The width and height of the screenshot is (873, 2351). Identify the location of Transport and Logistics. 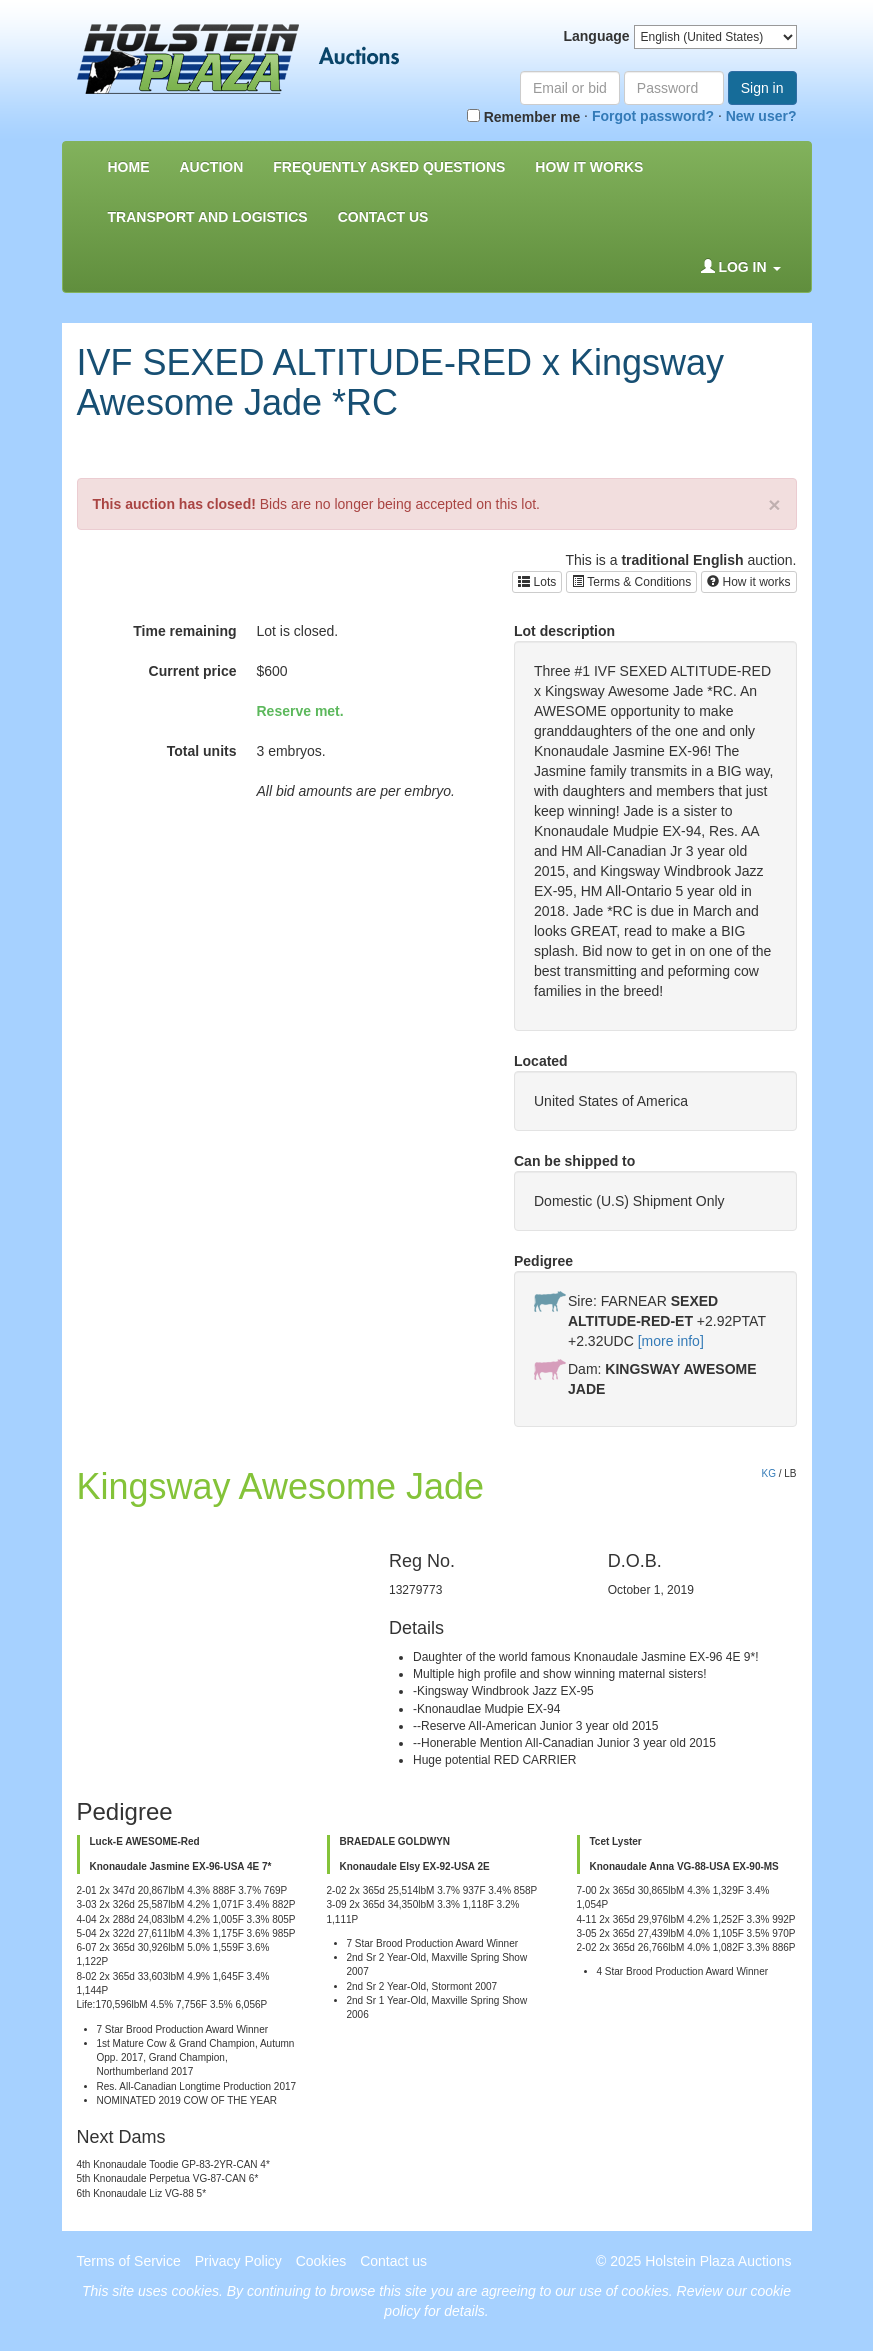
(208, 217).